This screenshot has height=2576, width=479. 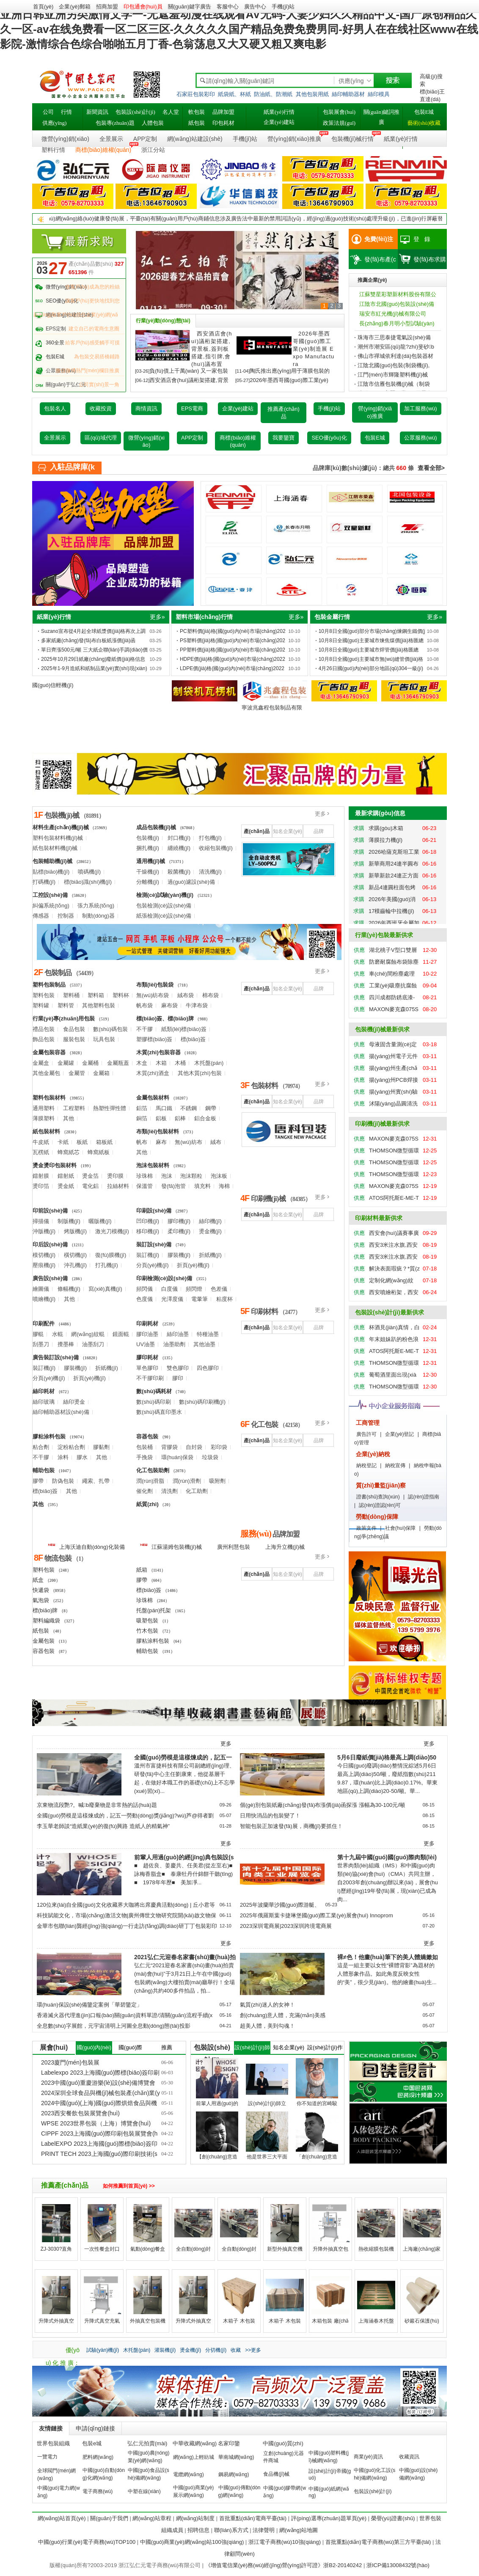 What do you see at coordinates (154, 1039) in the screenshot?
I see `塑膠標(biāo)簽` at bounding box center [154, 1039].